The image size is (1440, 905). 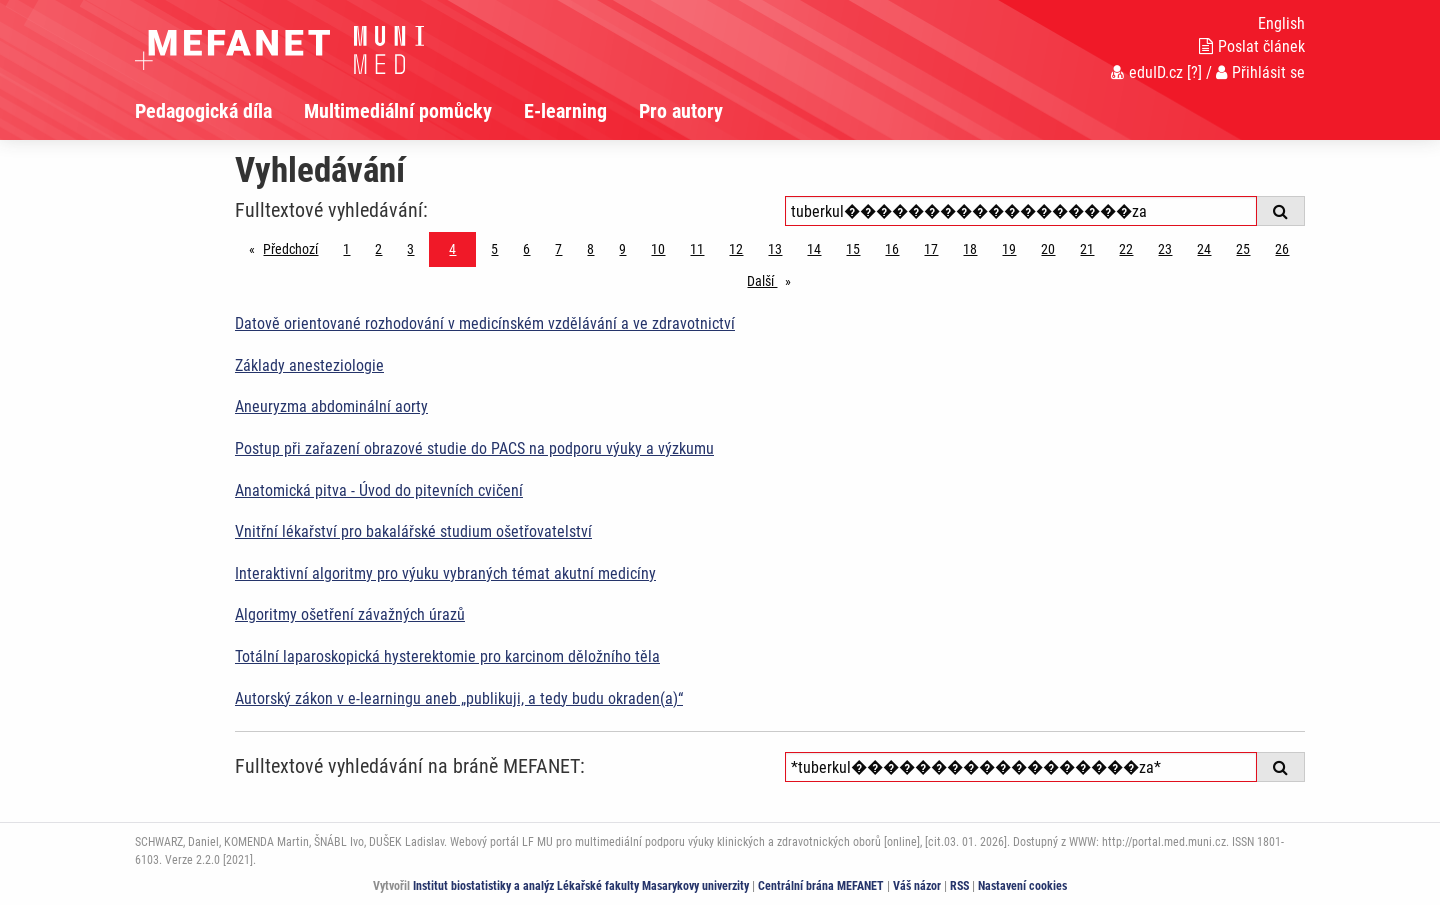 What do you see at coordinates (774, 279) in the screenshot?
I see `Další [stránka]` at bounding box center [774, 279].